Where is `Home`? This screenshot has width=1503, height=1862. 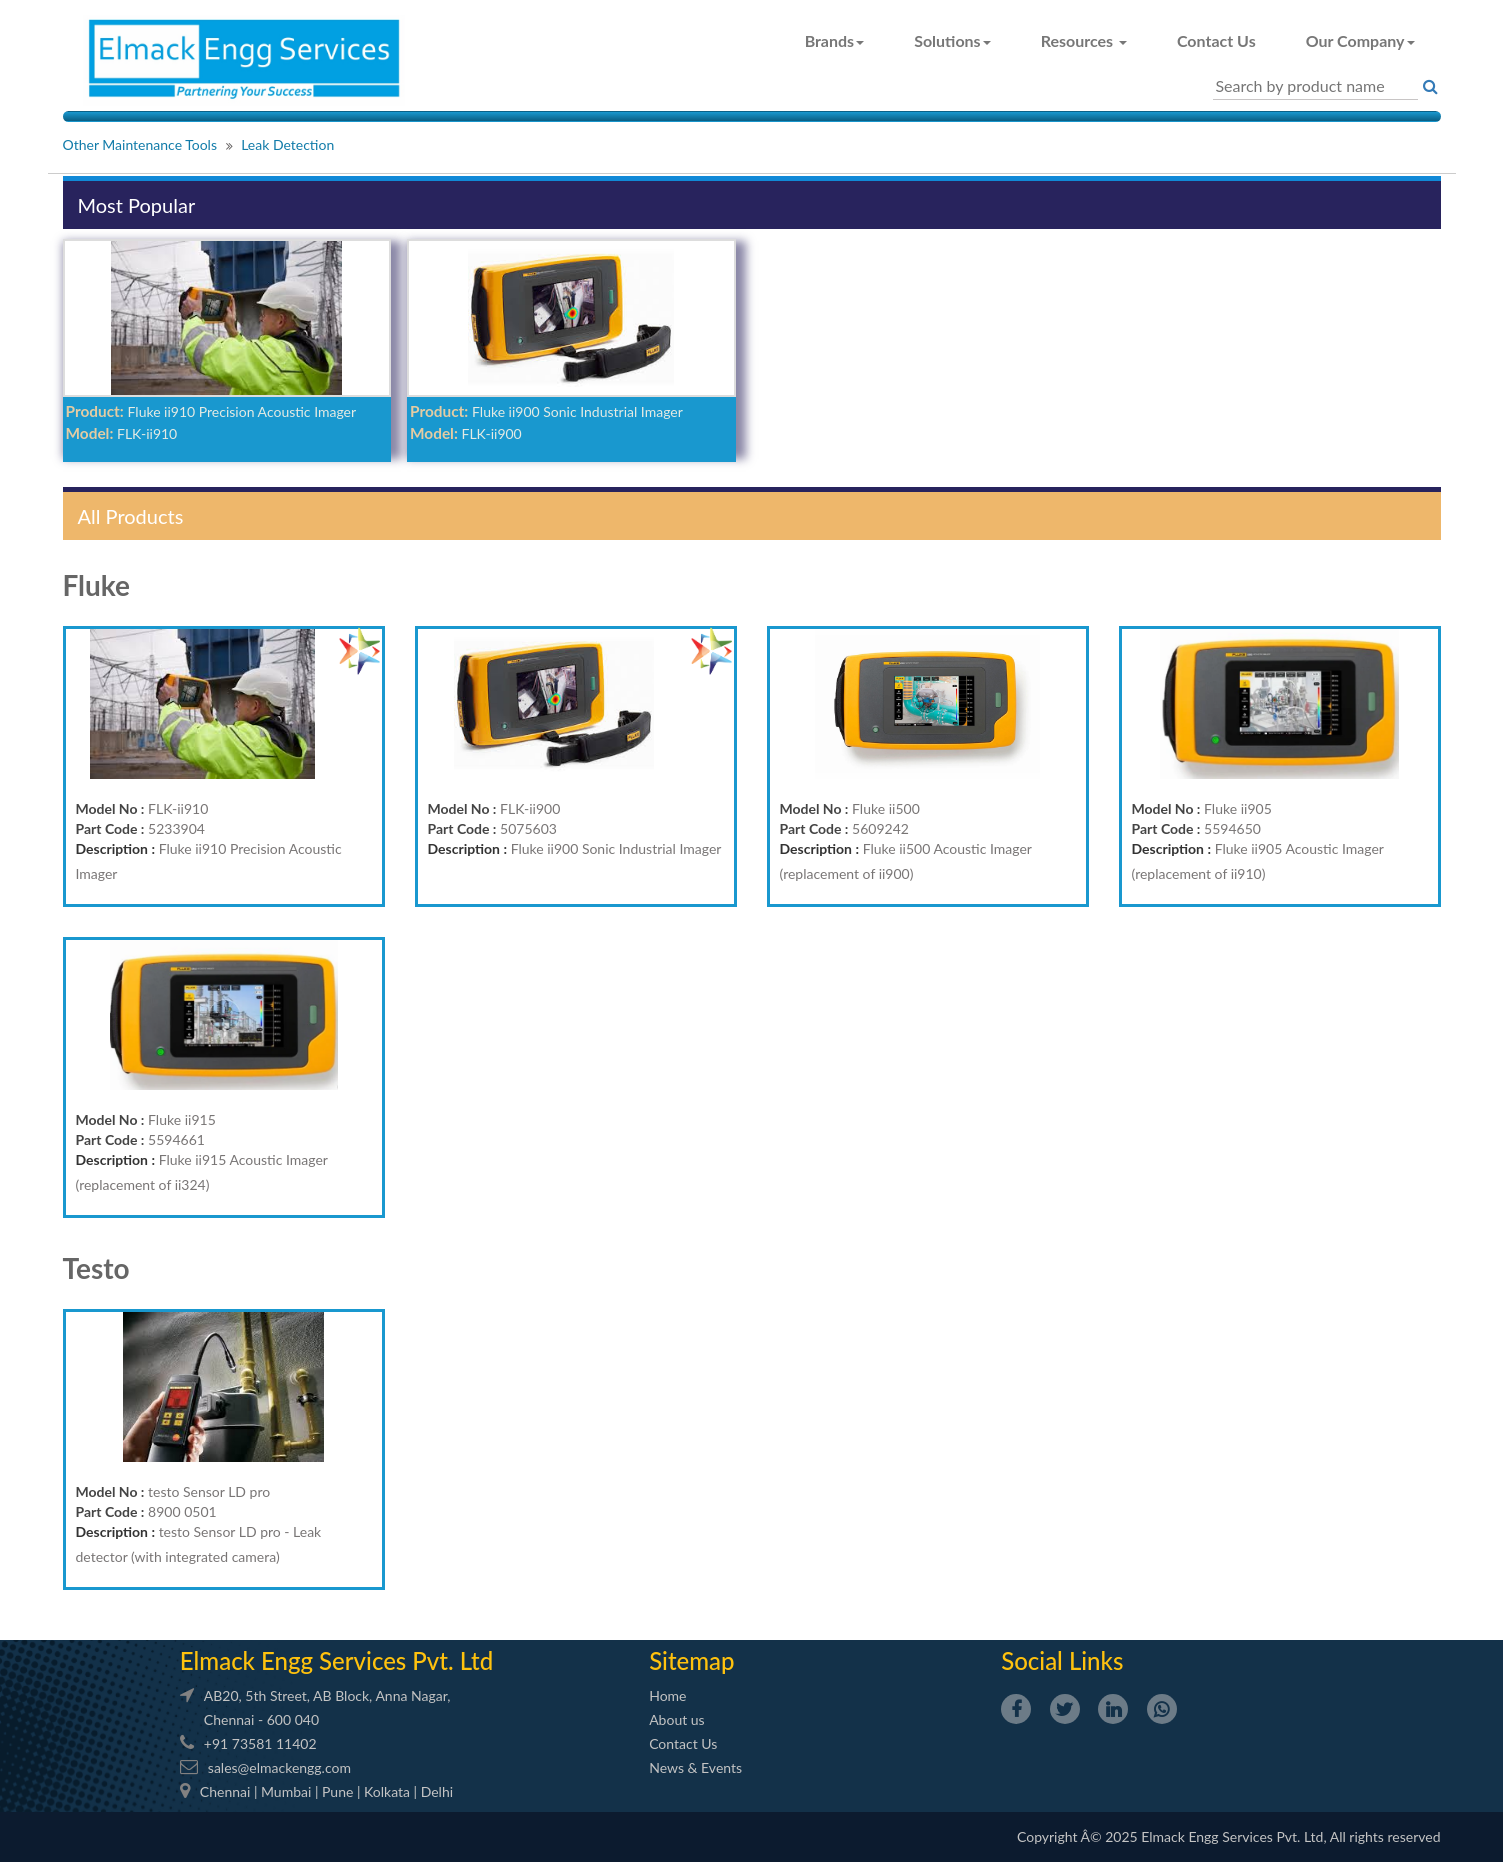 Home is located at coordinates (667, 1695).